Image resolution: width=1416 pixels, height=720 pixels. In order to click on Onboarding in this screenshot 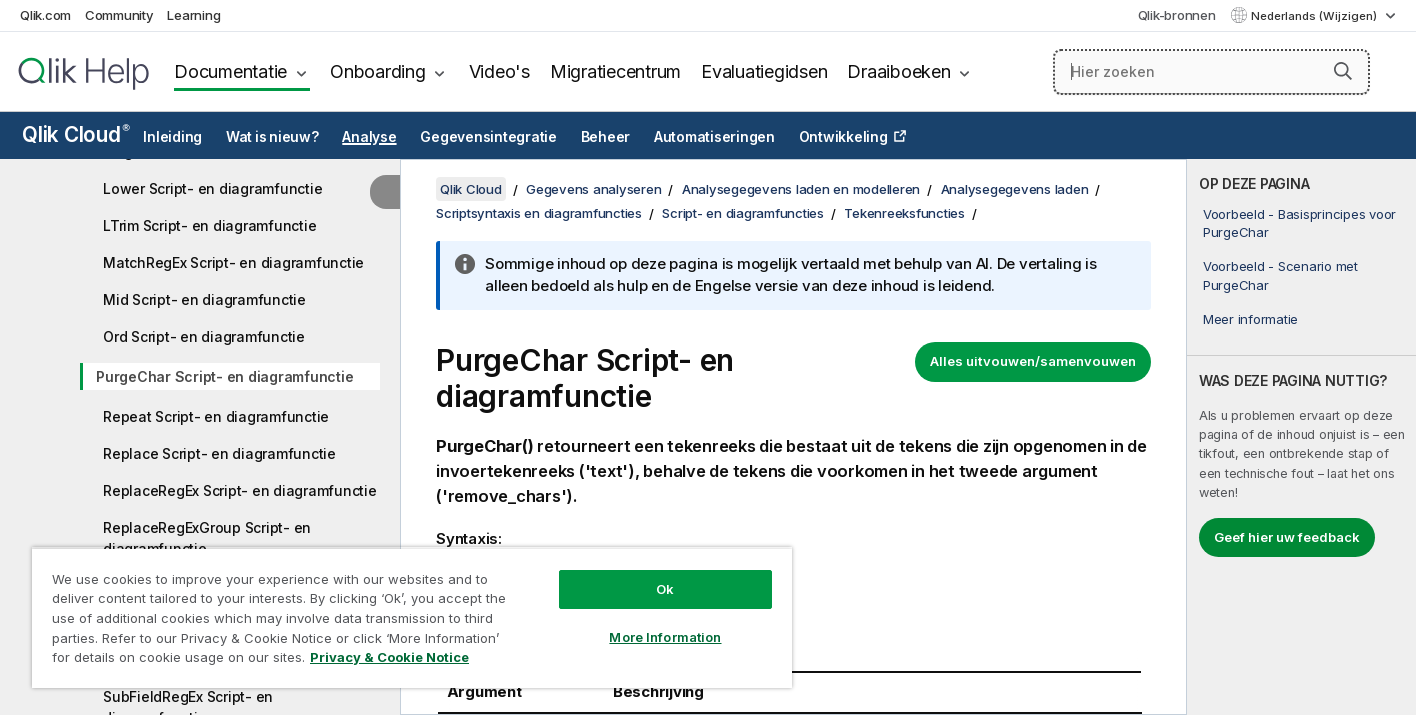, I will do `click(378, 71)`.